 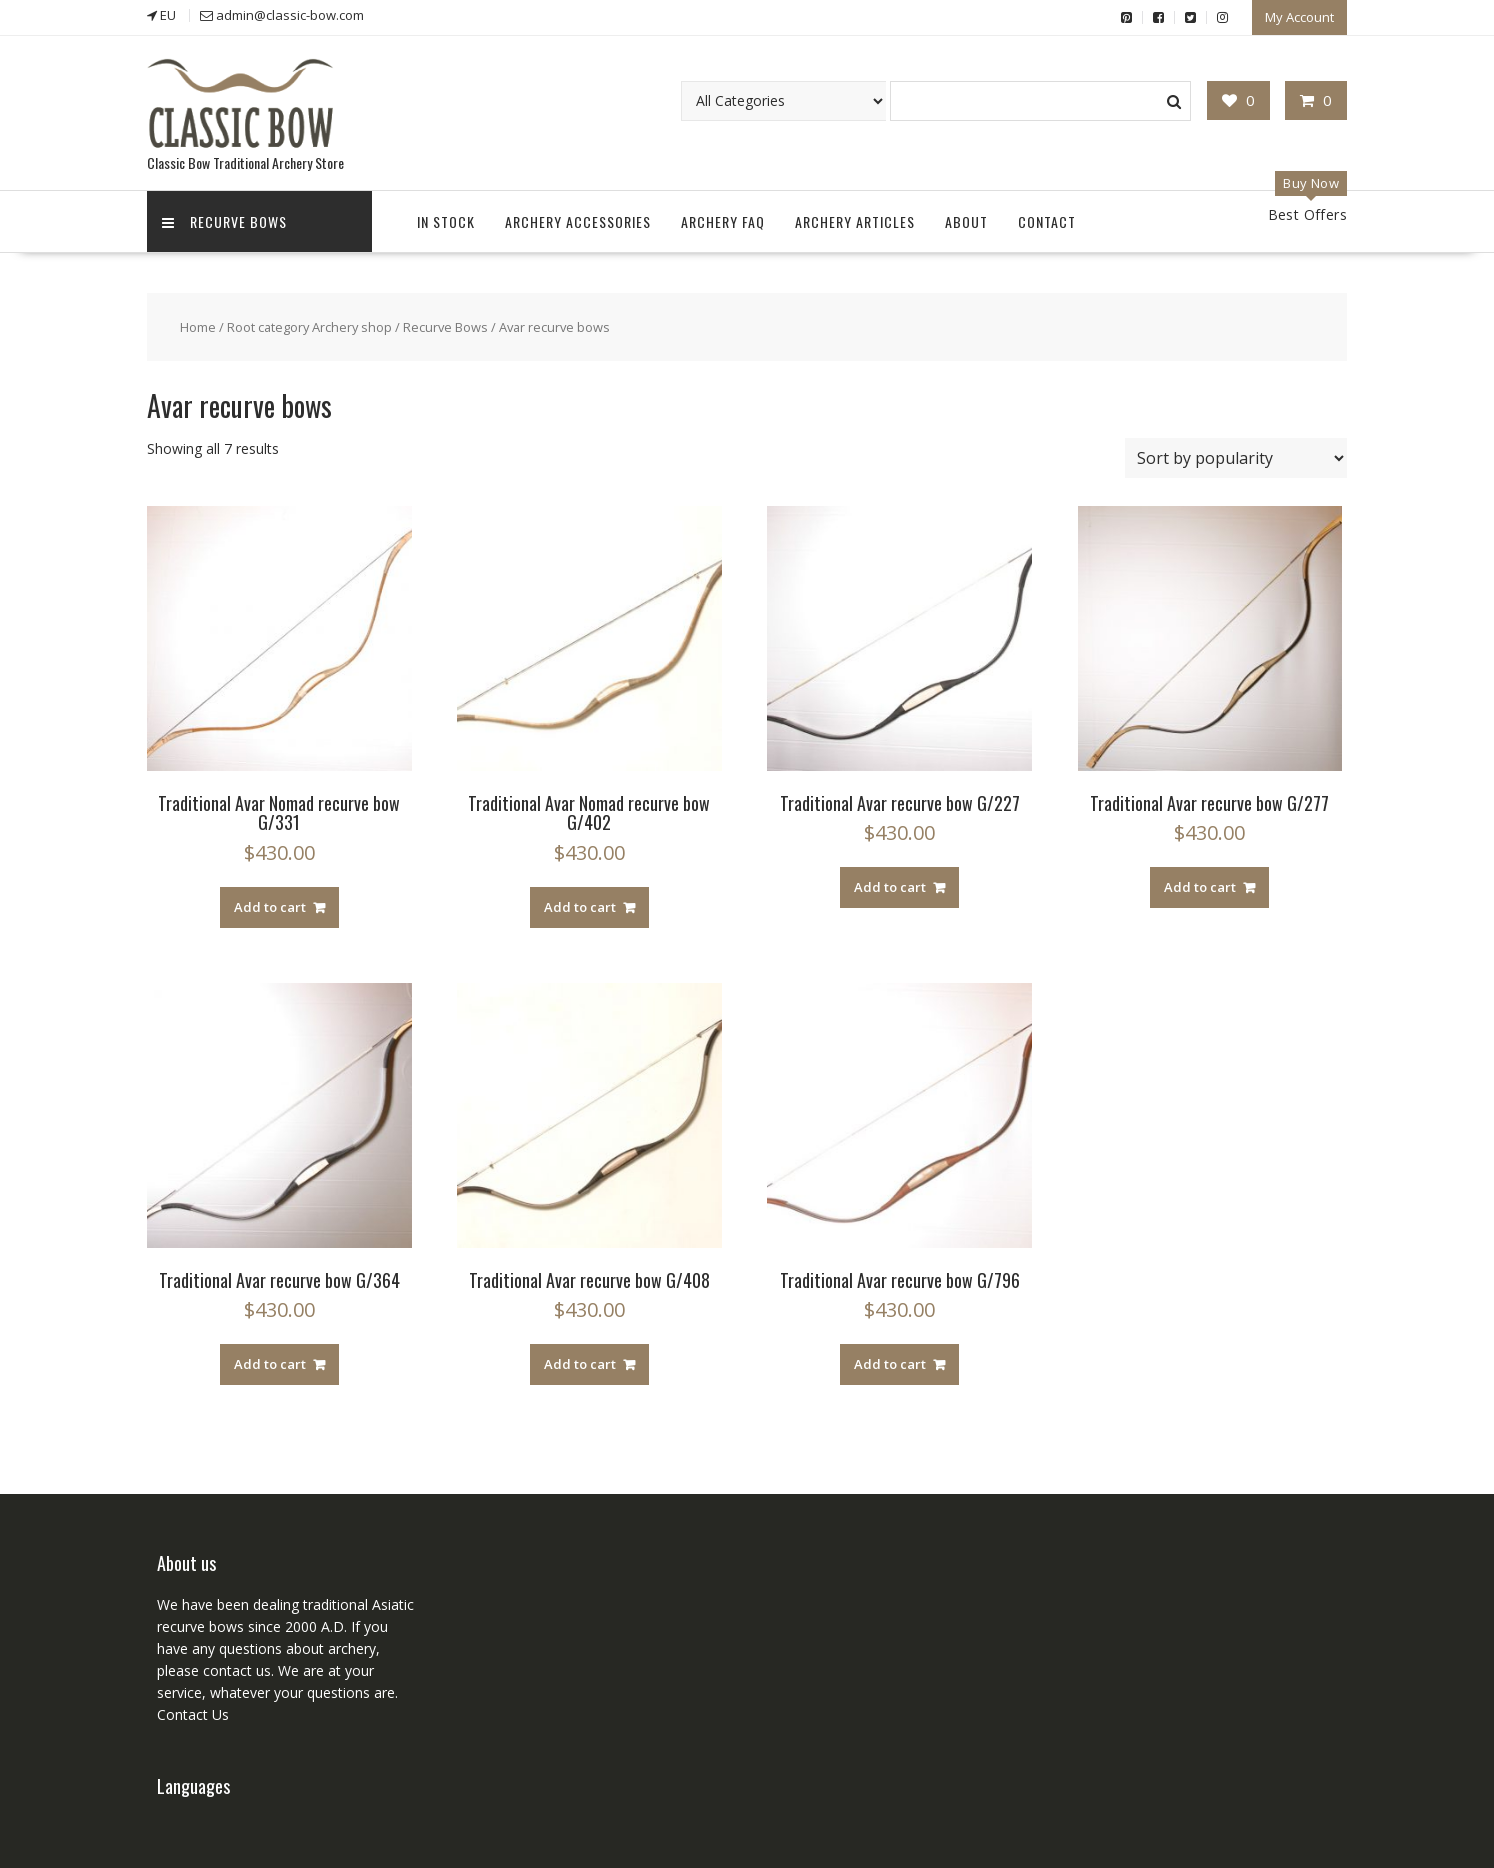 What do you see at coordinates (193, 1714) in the screenshot?
I see `Contact Us` at bounding box center [193, 1714].